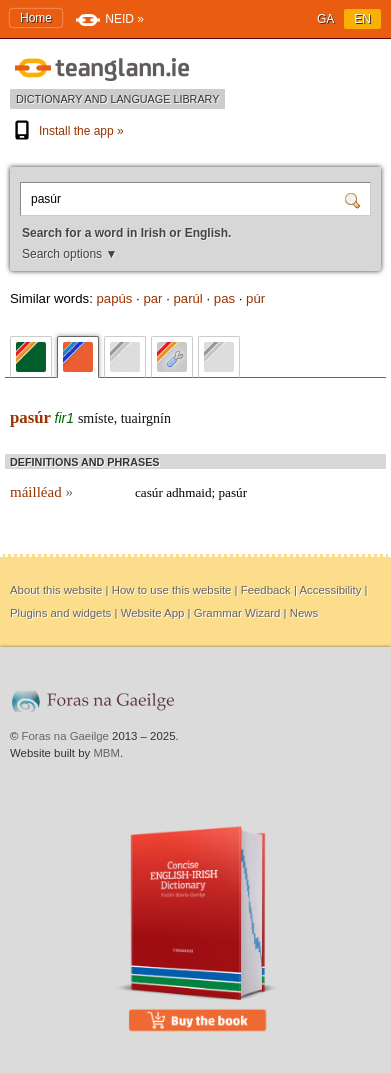  I want to click on smíste, so click(96, 418).